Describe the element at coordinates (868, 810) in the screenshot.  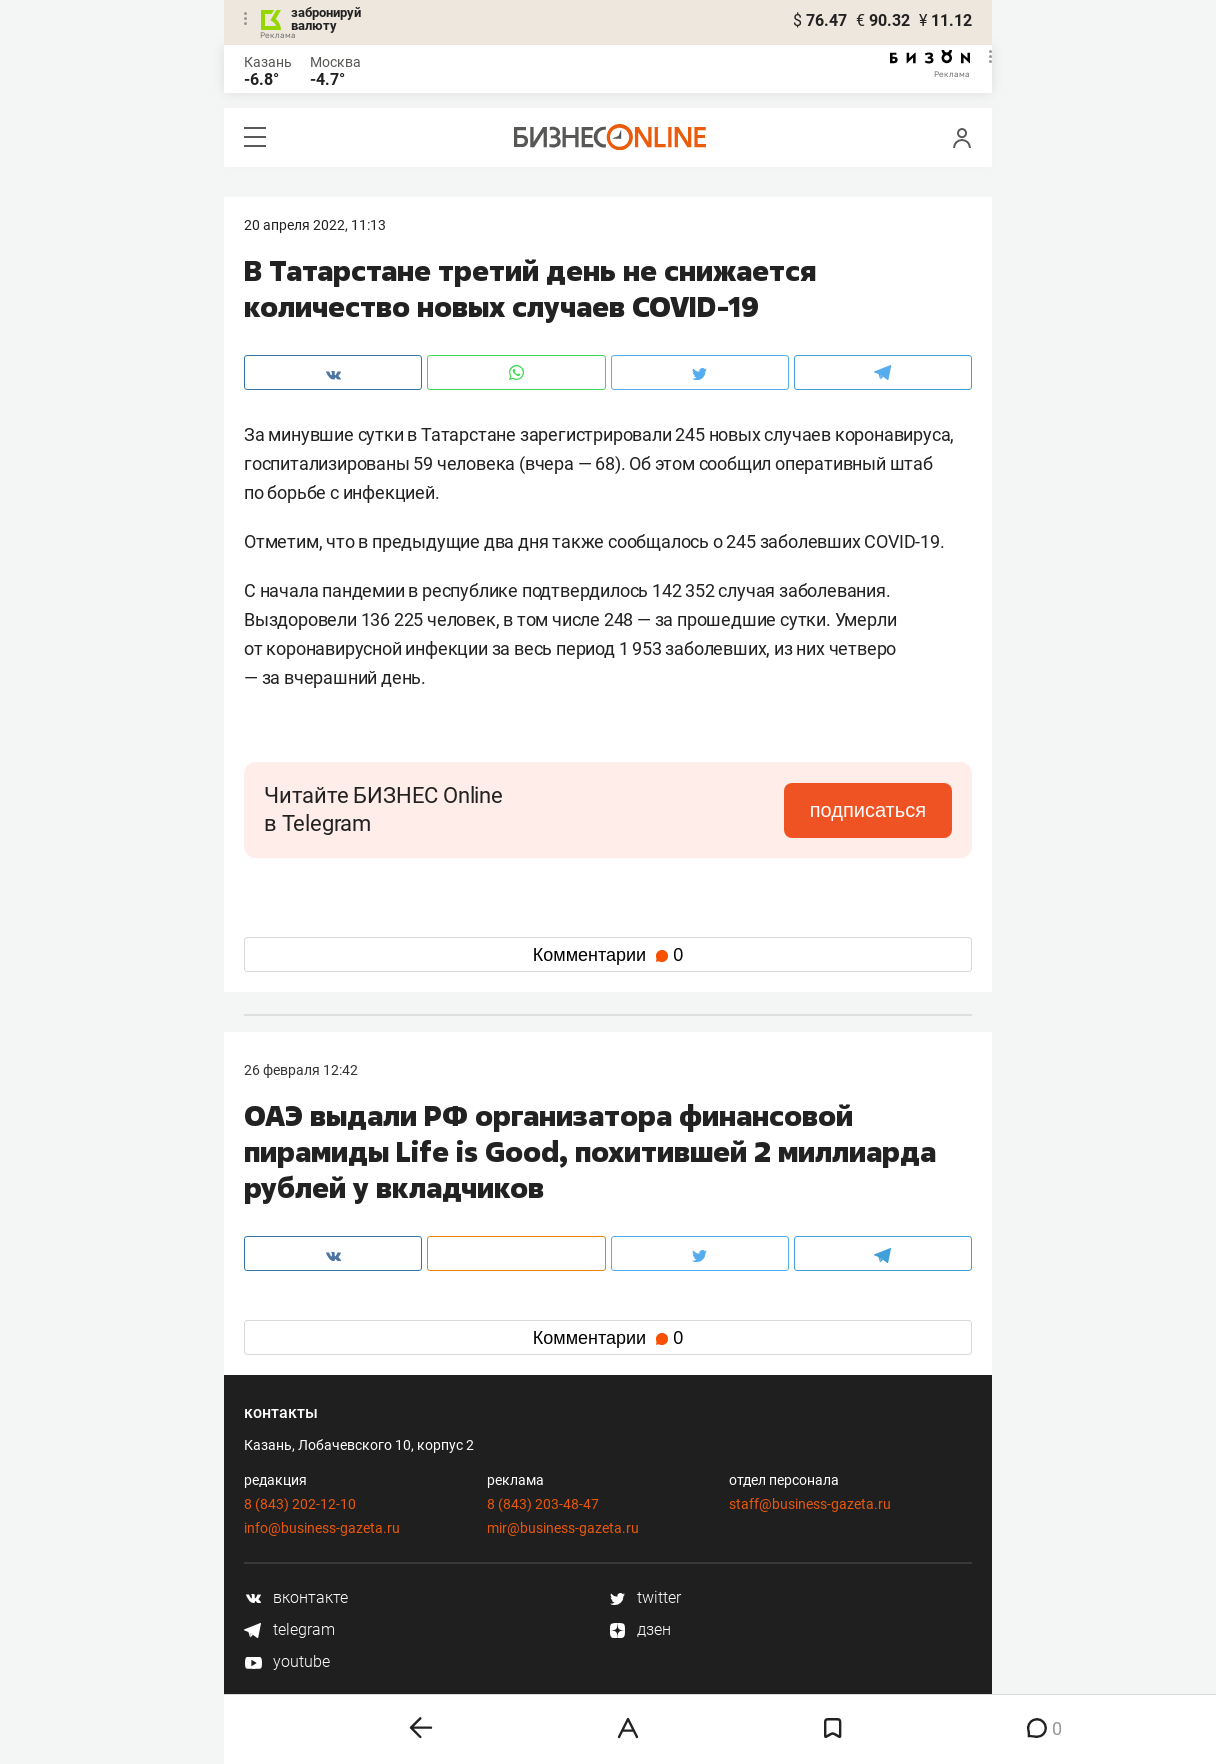
I see `подписаться` at that location.